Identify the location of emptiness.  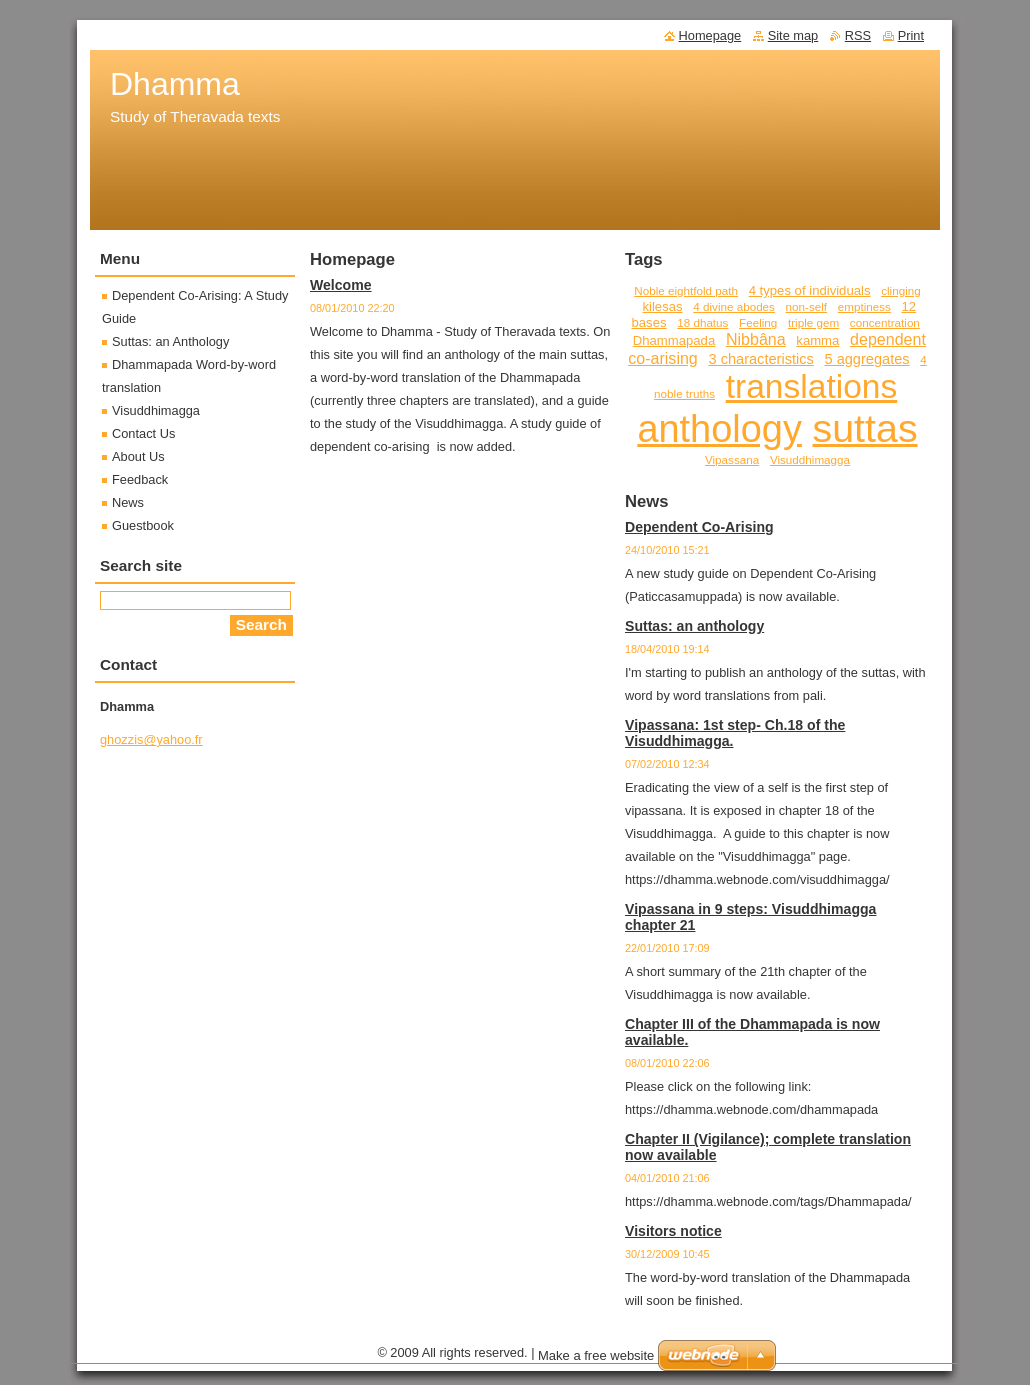
(864, 306).